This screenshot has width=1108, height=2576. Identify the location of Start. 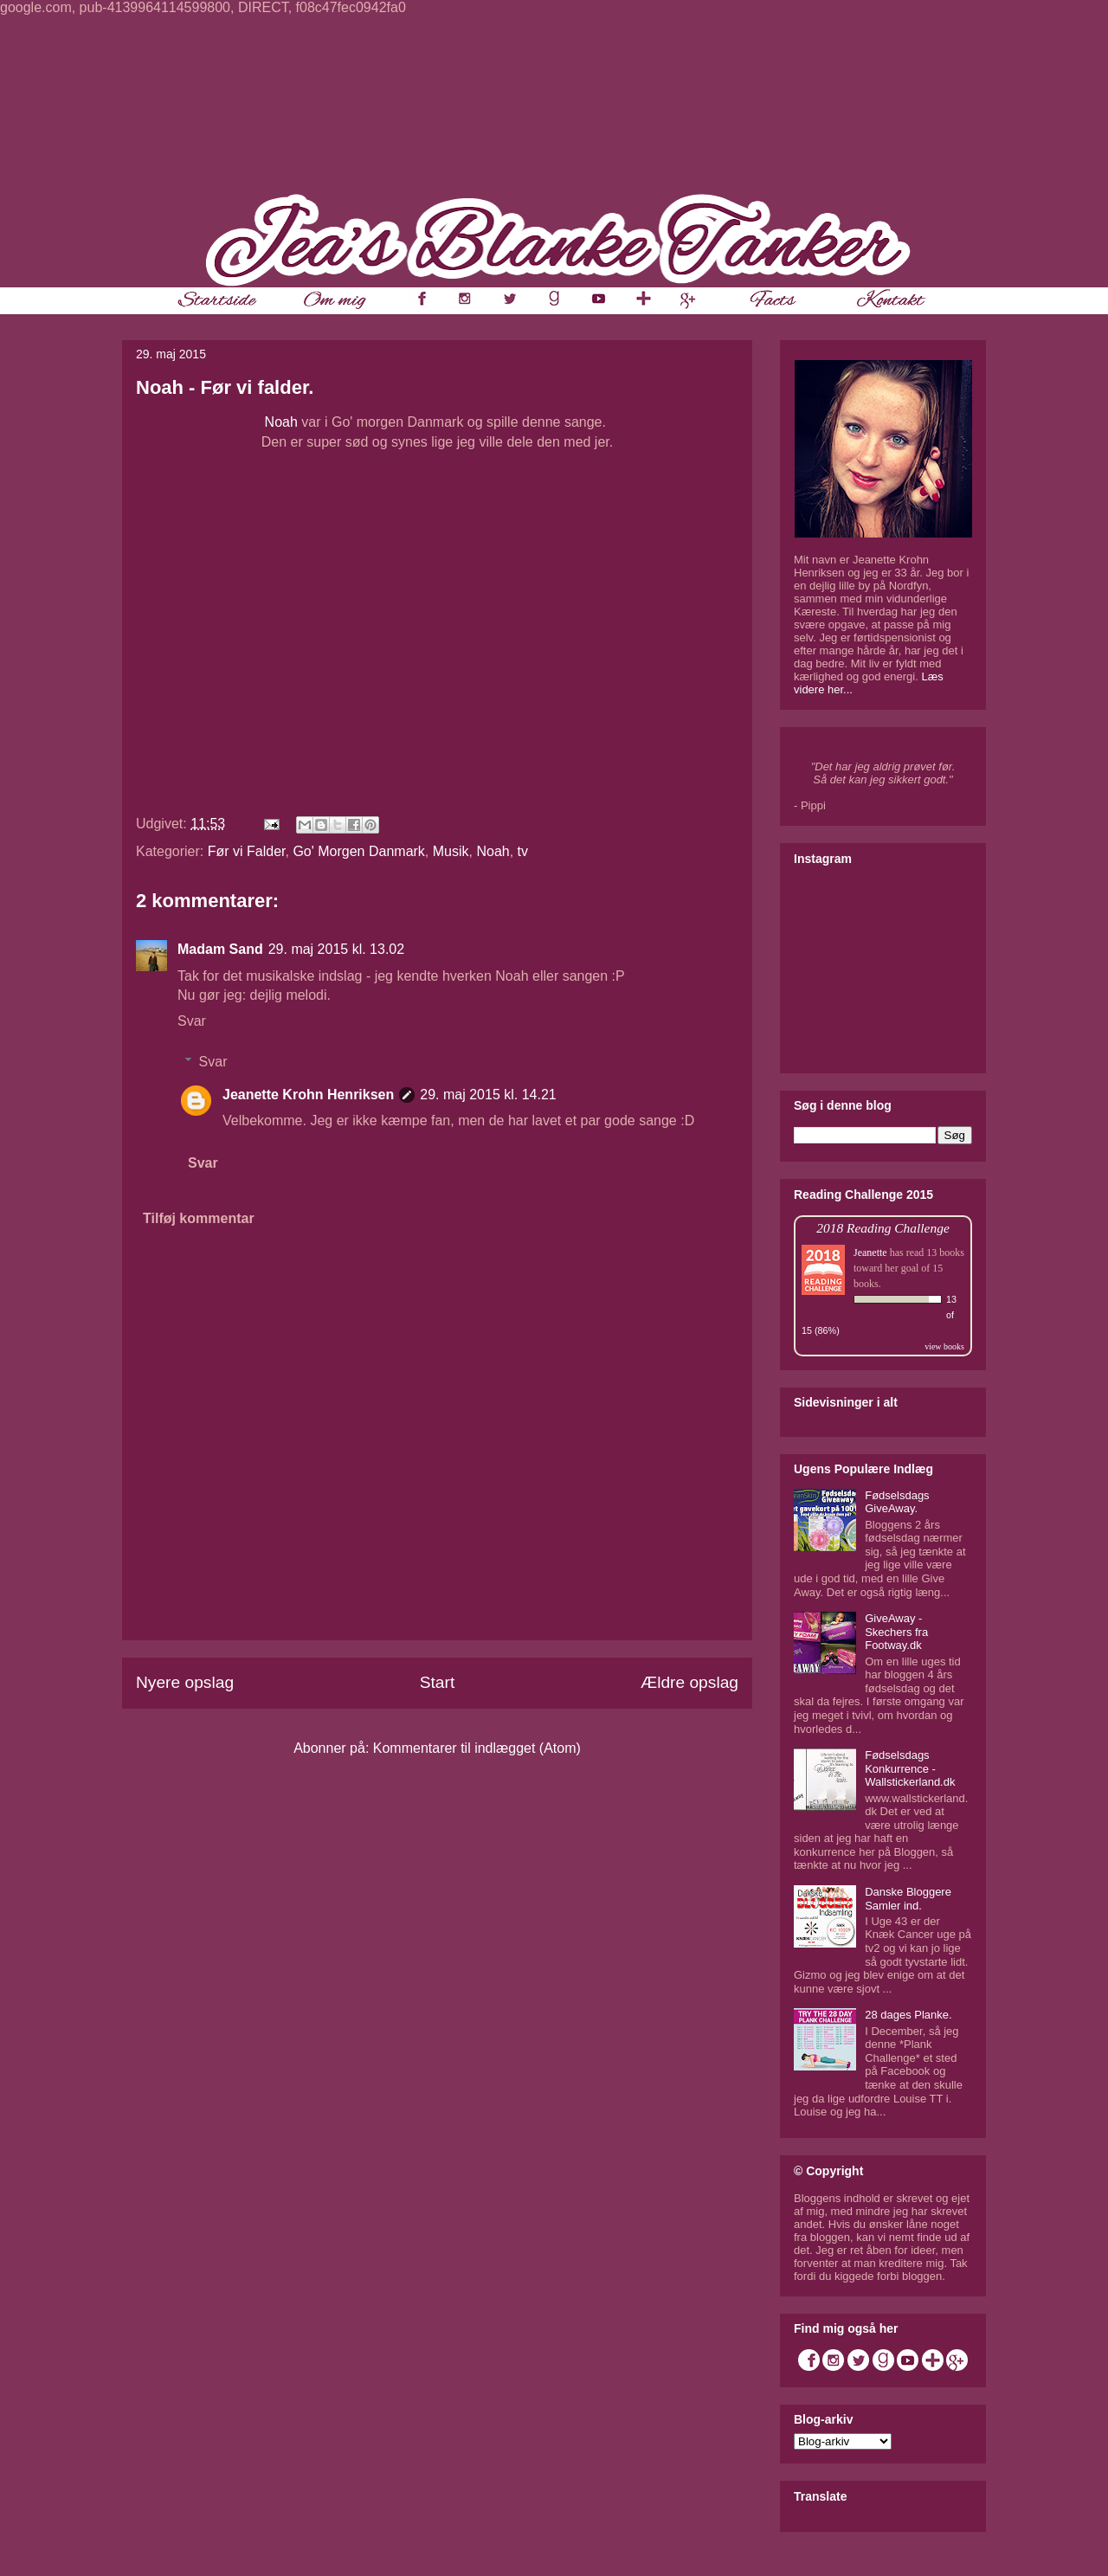
(437, 1682).